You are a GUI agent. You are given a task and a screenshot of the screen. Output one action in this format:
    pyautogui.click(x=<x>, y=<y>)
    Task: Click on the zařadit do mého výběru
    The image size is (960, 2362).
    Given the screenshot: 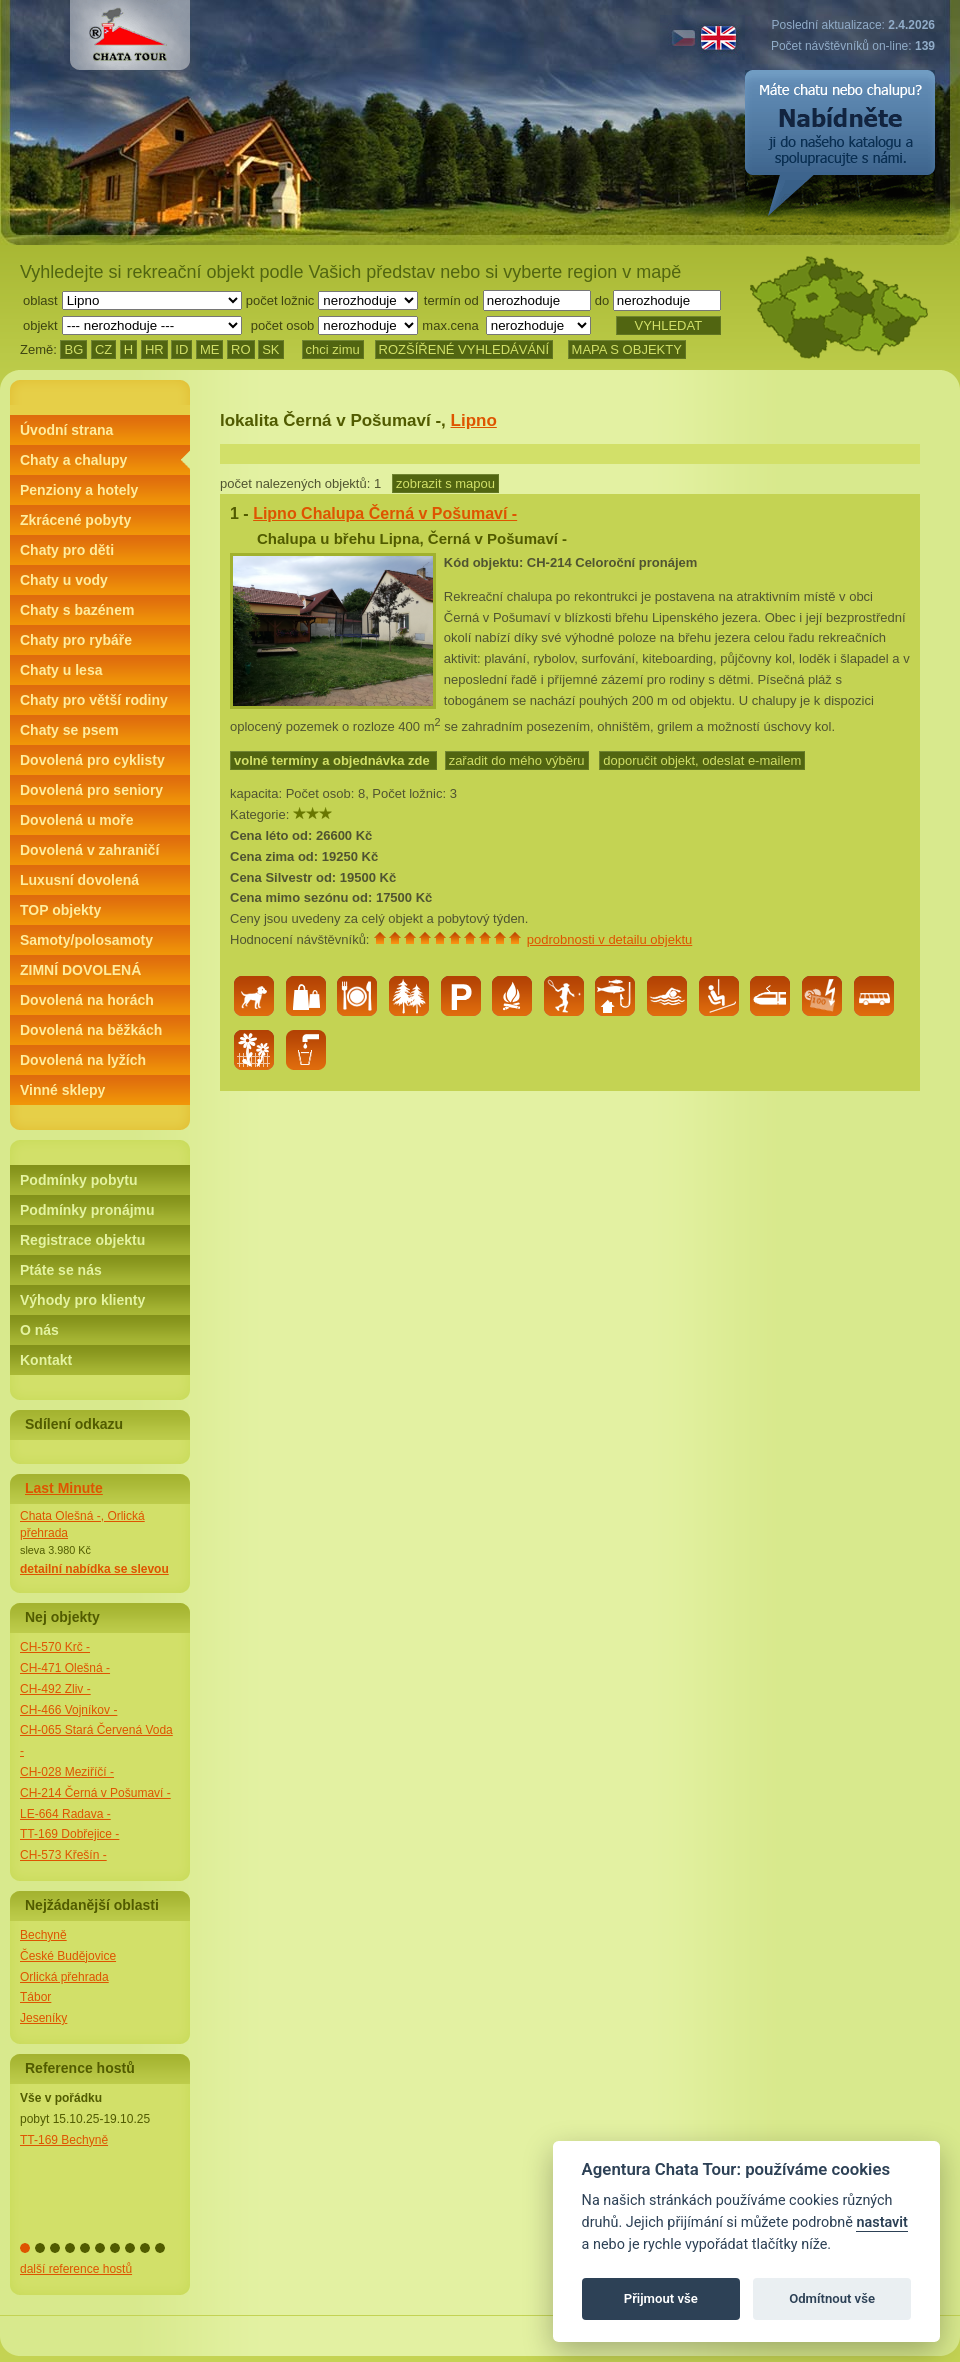 What is the action you would take?
    pyautogui.click(x=517, y=760)
    